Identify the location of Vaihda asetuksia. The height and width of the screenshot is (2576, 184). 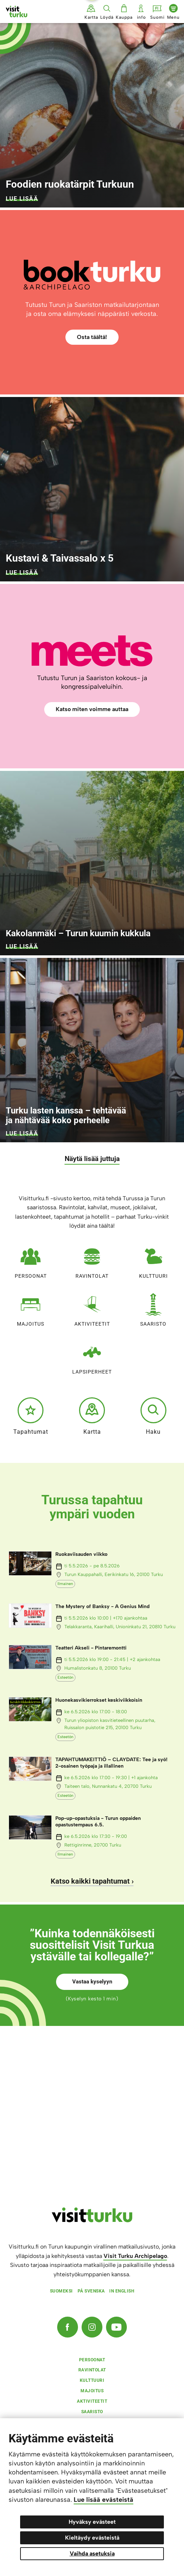
(92, 2553).